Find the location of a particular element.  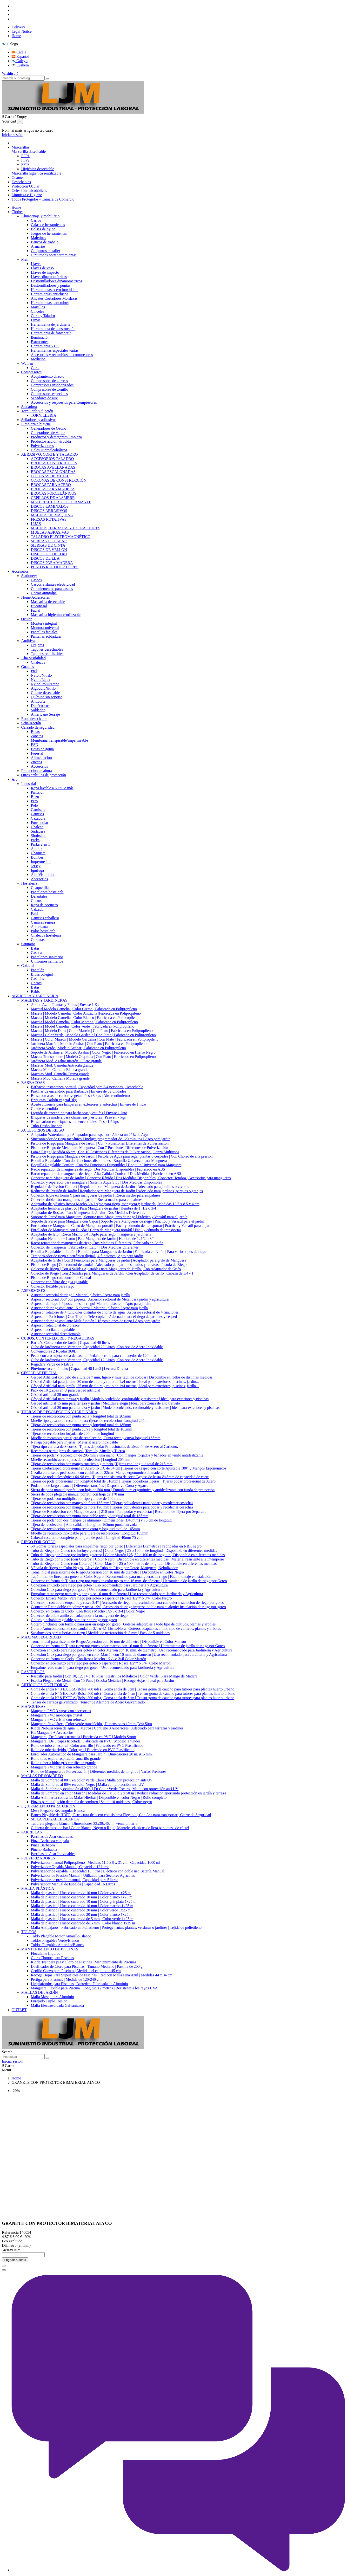

Pinzas para la fijación de malla de sombreo | Set de 10 unidades | Color: negro is located at coordinates (91, 1802).